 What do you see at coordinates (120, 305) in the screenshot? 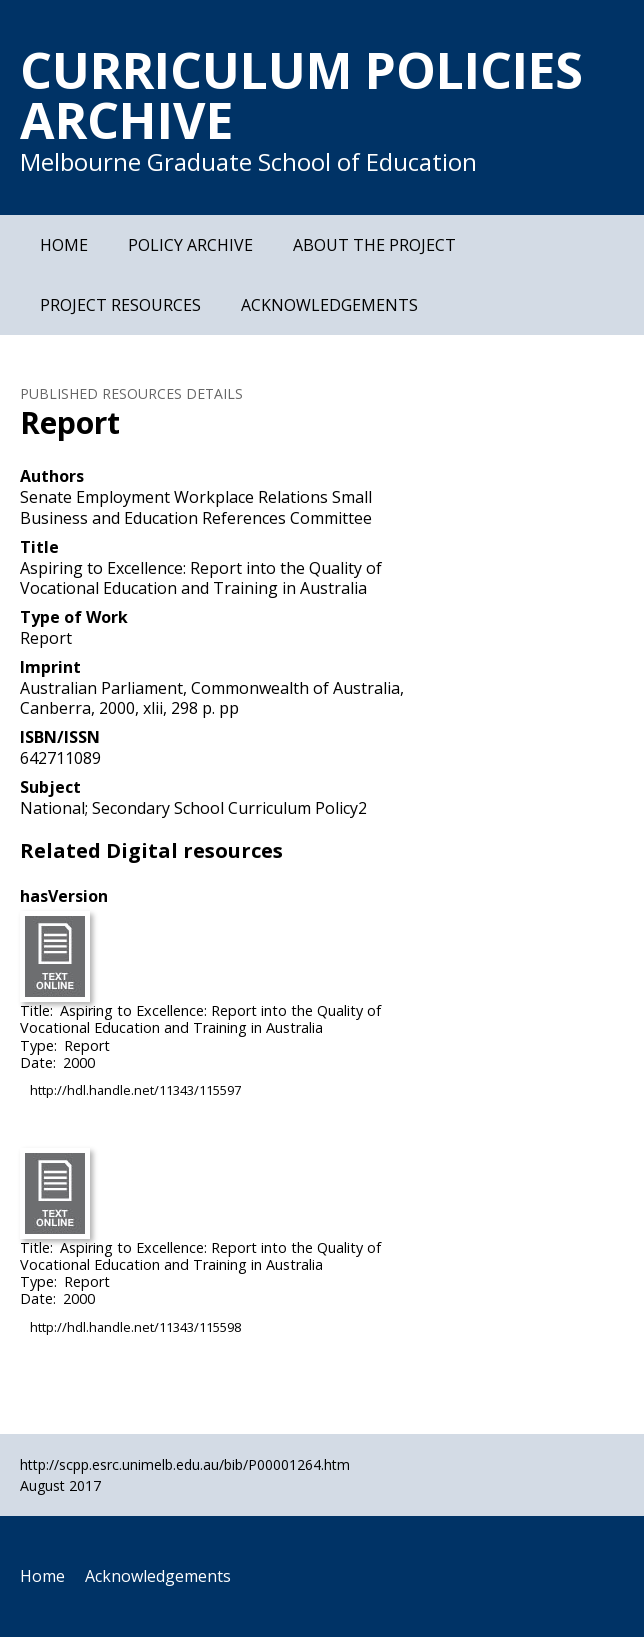
I see `Project Resources` at bounding box center [120, 305].